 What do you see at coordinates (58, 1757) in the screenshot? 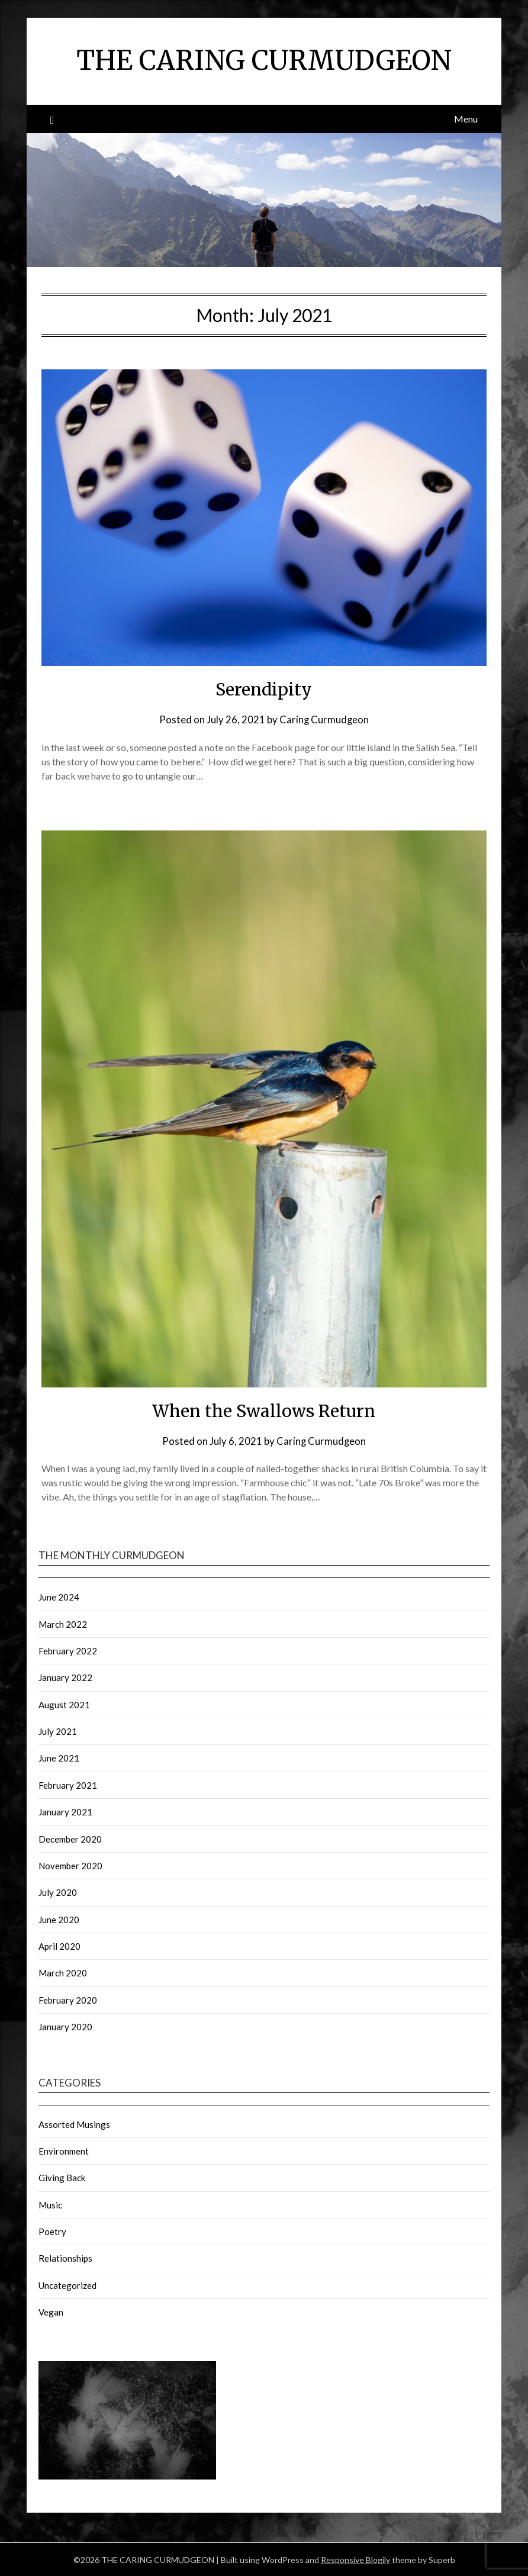
I see `June 2021` at bounding box center [58, 1757].